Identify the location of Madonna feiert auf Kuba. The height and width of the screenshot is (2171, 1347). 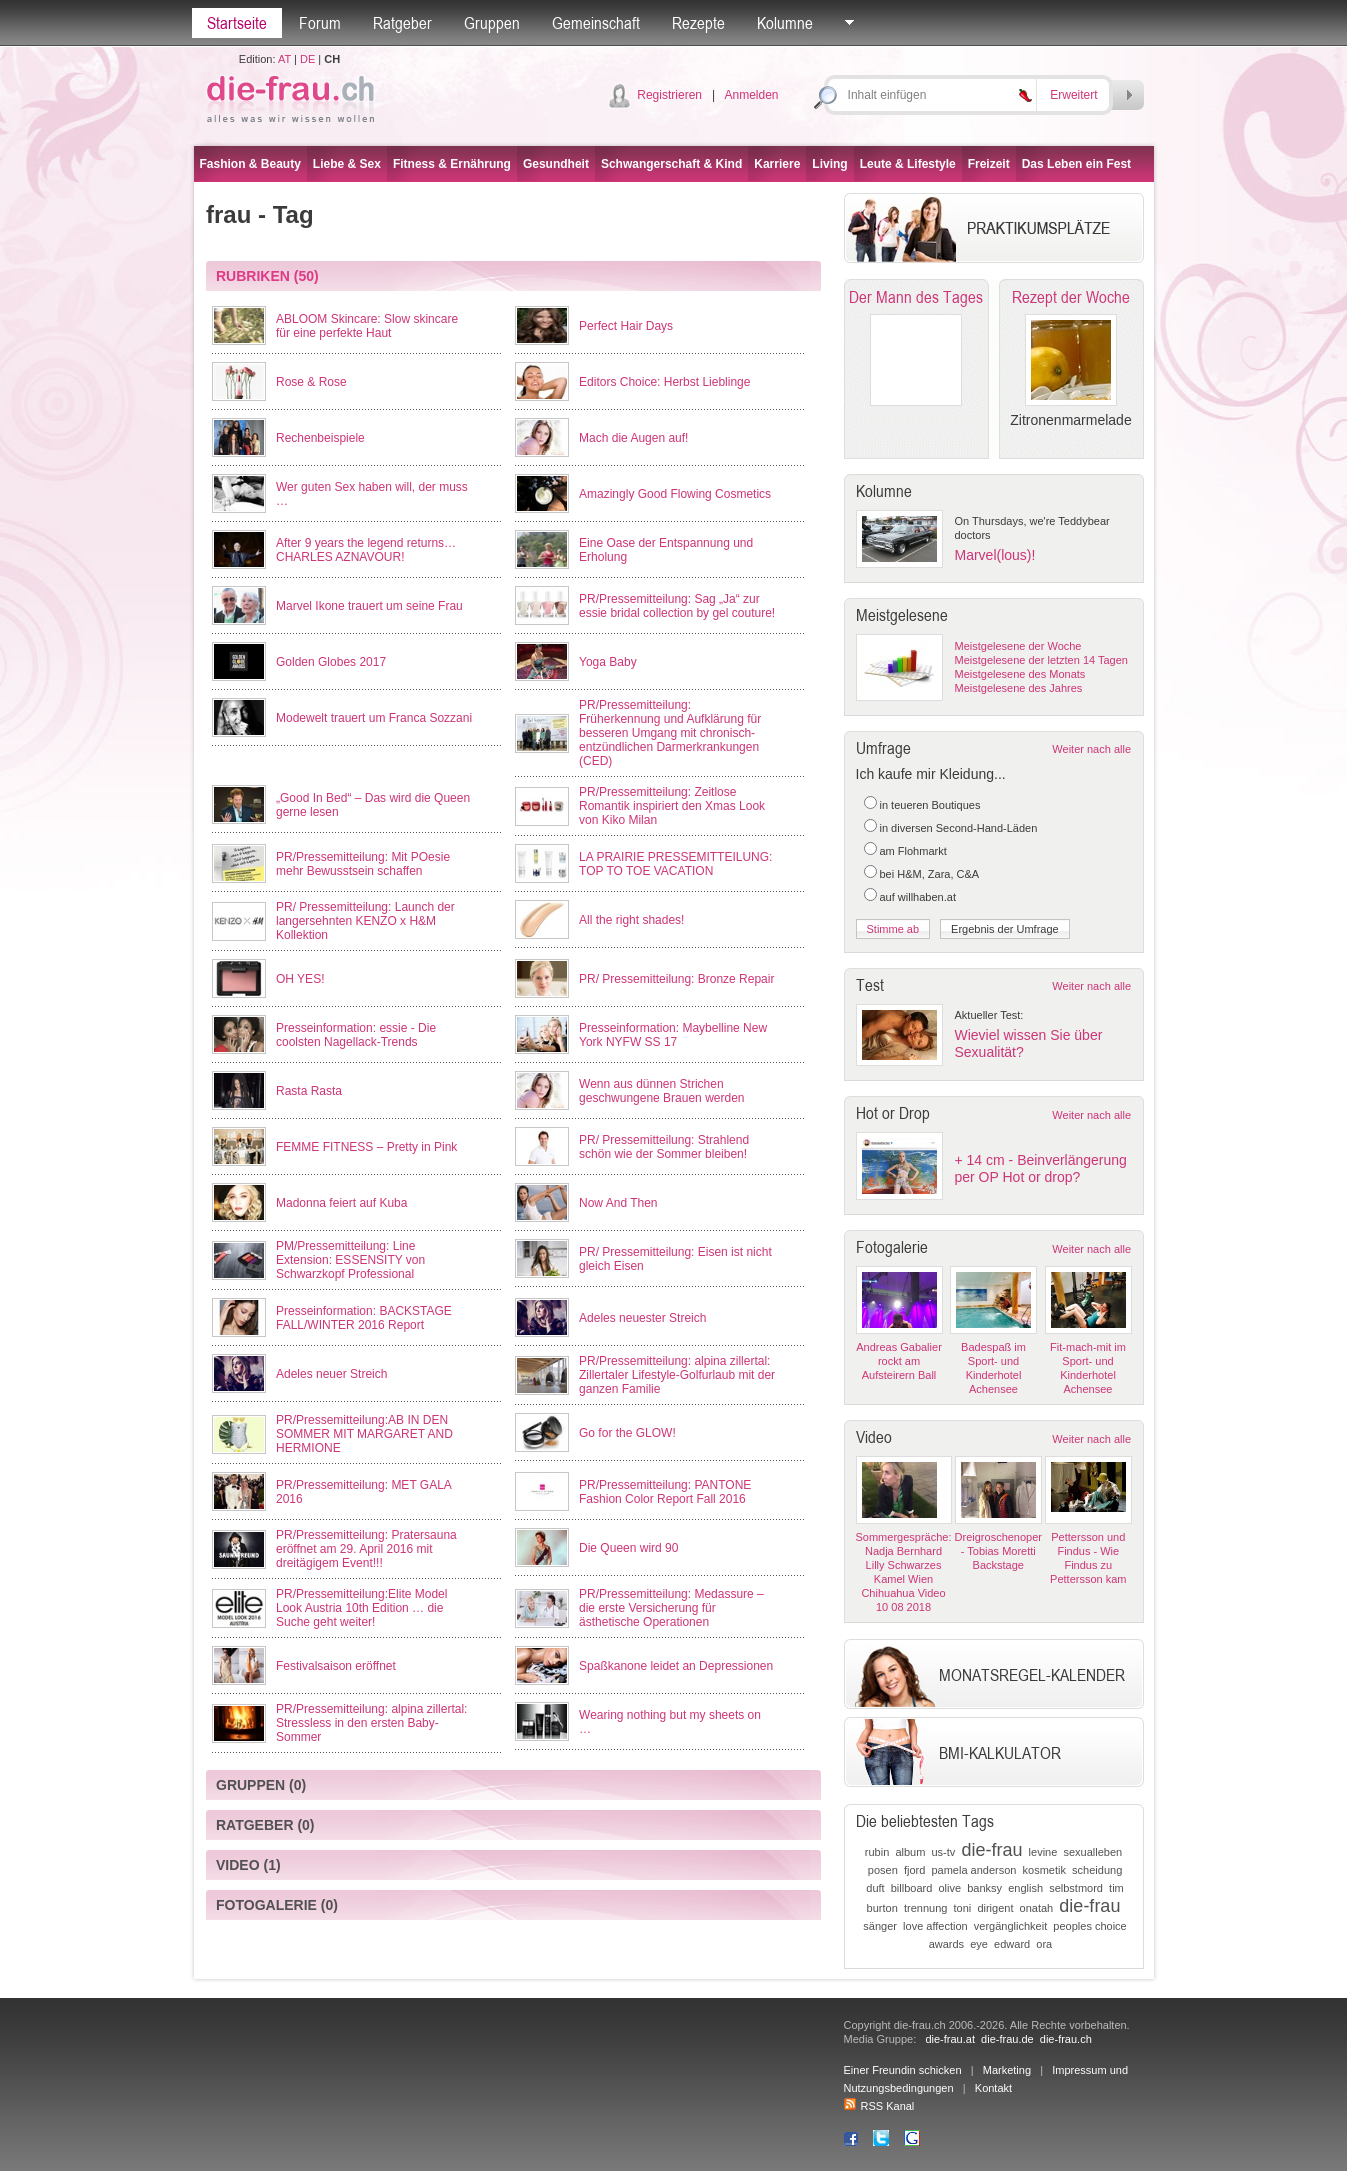
(341, 1203).